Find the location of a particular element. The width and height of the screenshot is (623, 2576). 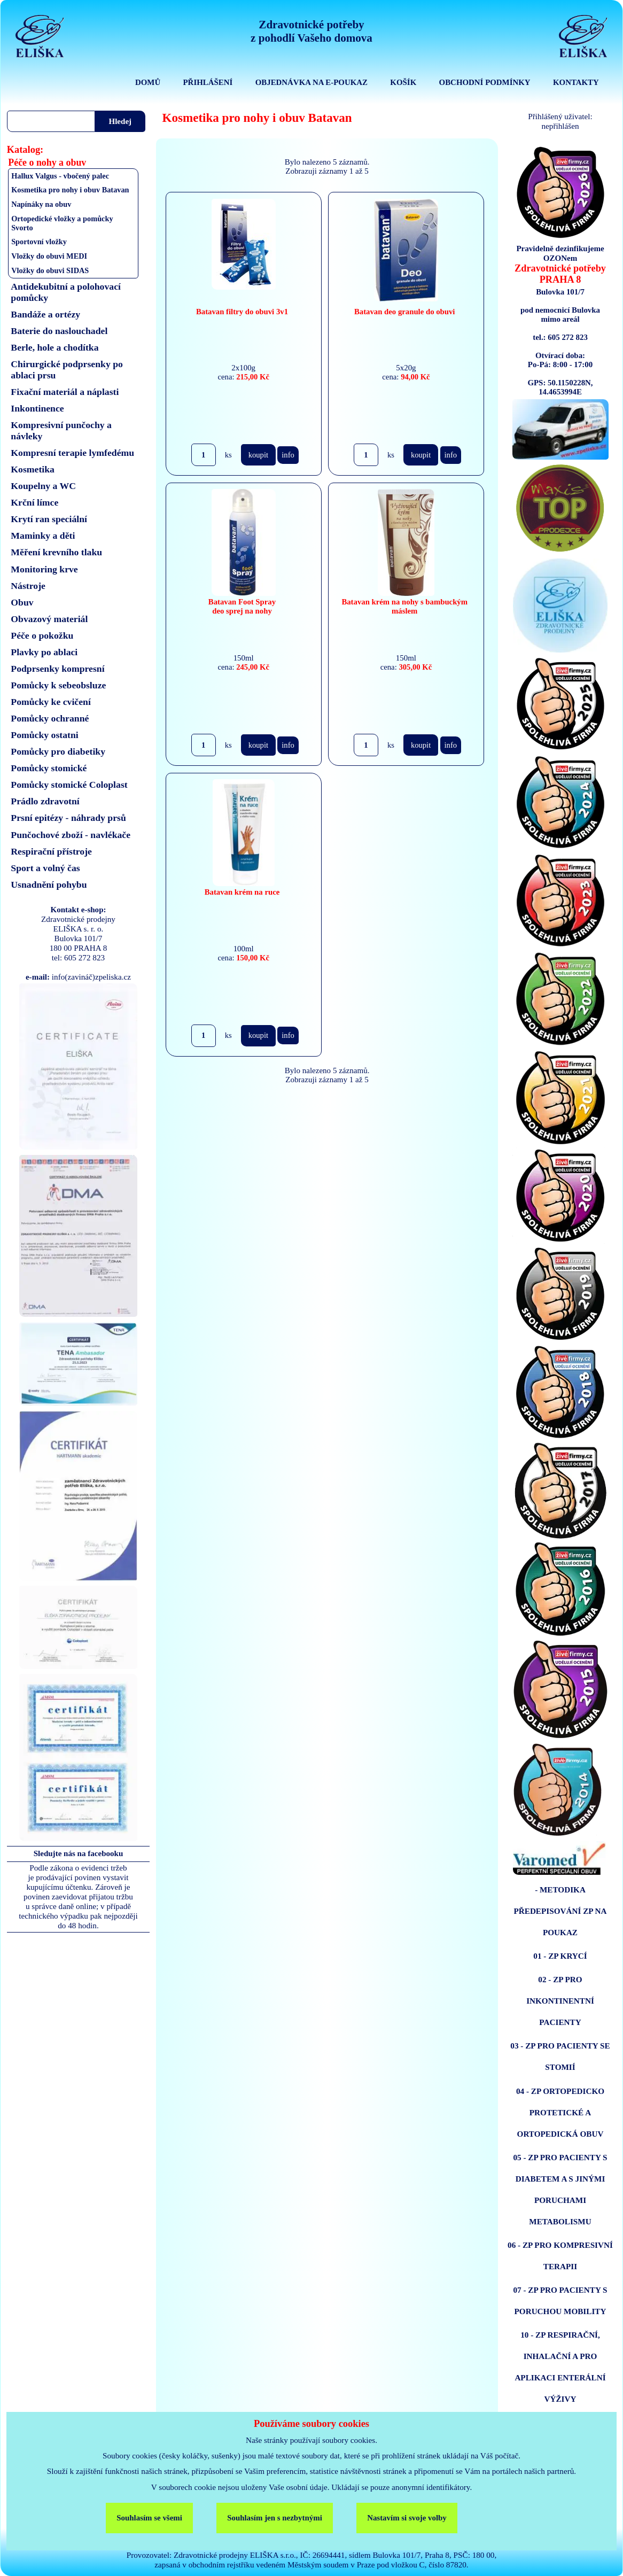

Kosmetika is located at coordinates (32, 469).